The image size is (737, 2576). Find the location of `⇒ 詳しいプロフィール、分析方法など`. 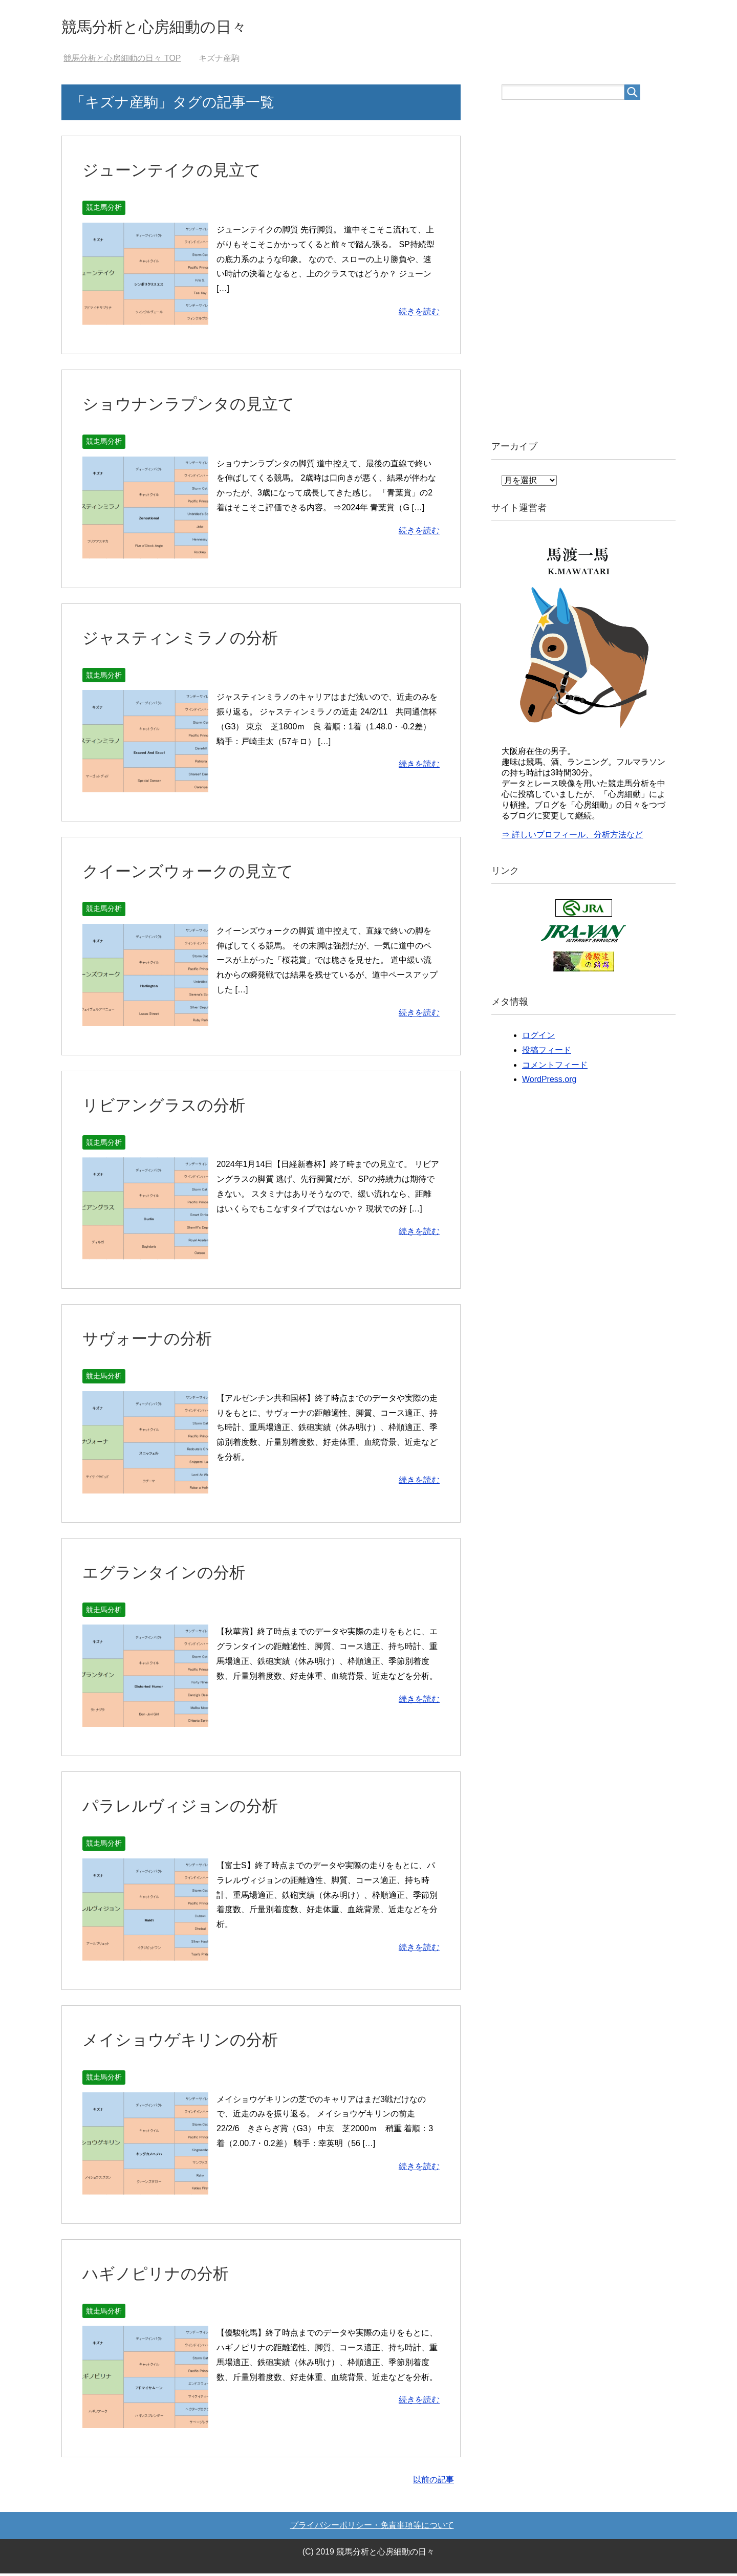

⇒ 詳しいプロフィール、分析方法など is located at coordinates (572, 837).